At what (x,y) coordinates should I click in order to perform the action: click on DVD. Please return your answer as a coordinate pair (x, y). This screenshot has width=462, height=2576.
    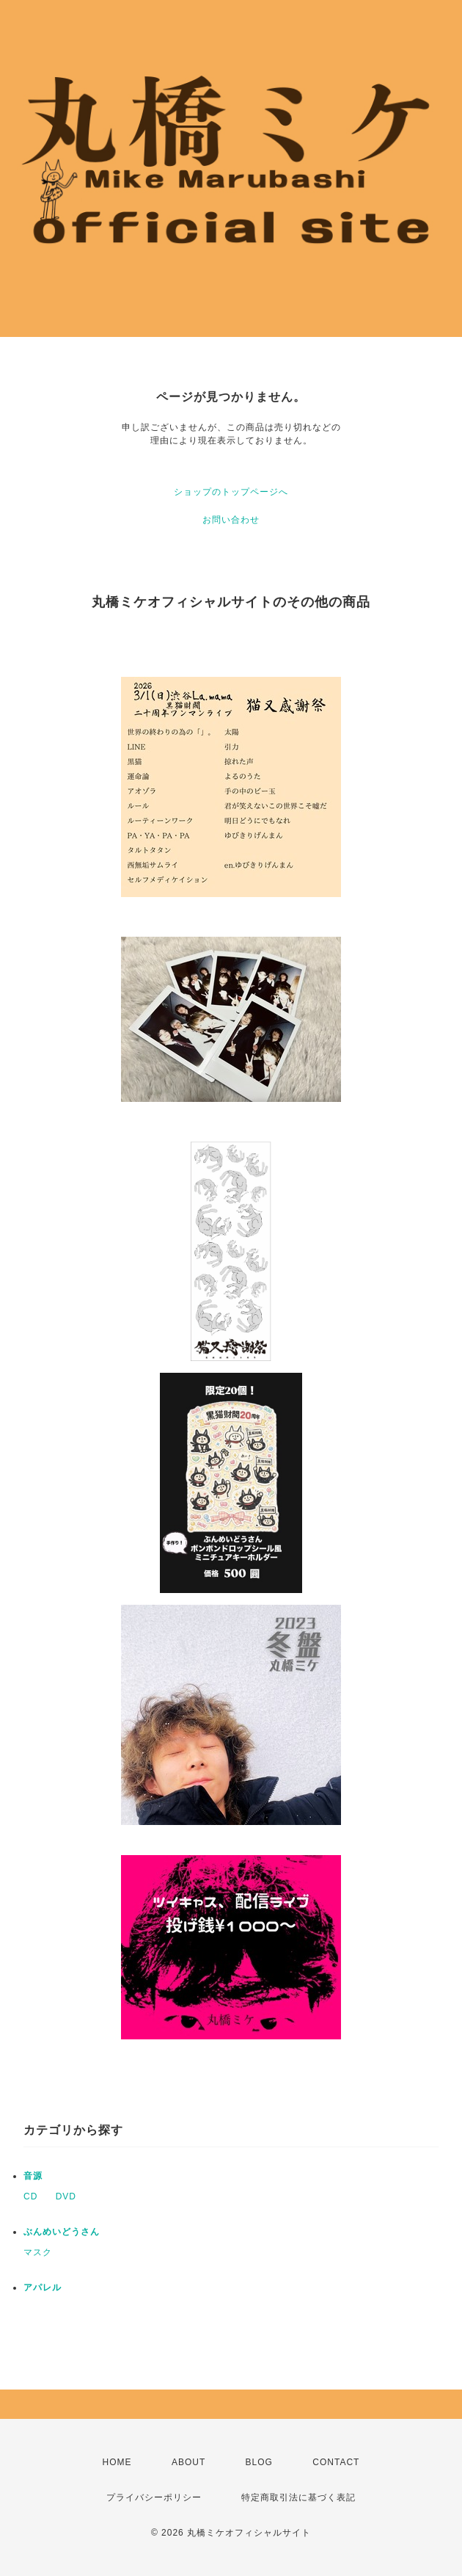
    Looking at the image, I should click on (66, 2196).